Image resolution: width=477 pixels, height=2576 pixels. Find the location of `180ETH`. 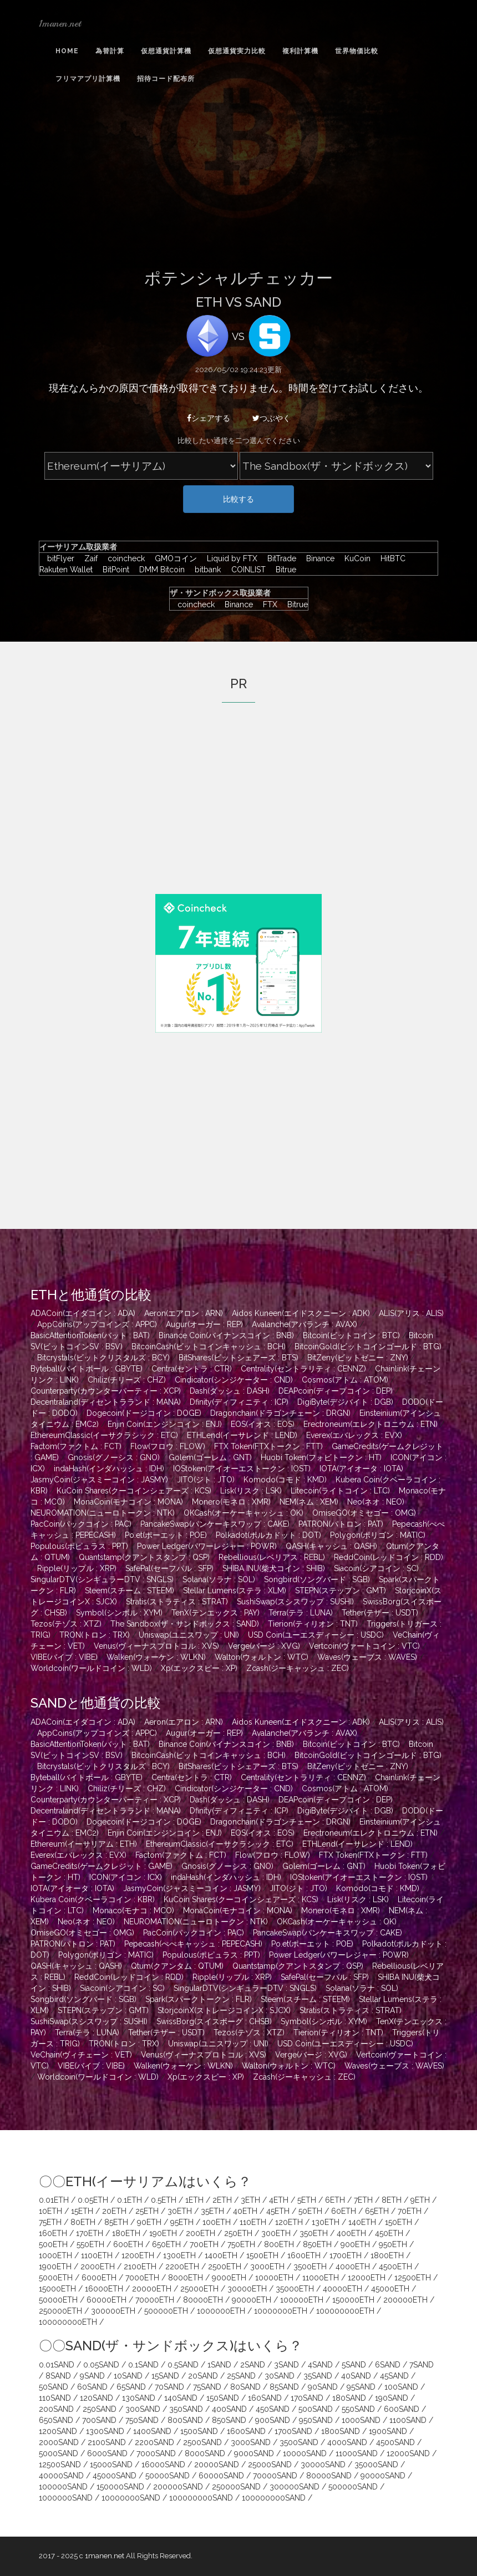

180ETH is located at coordinates (126, 2233).